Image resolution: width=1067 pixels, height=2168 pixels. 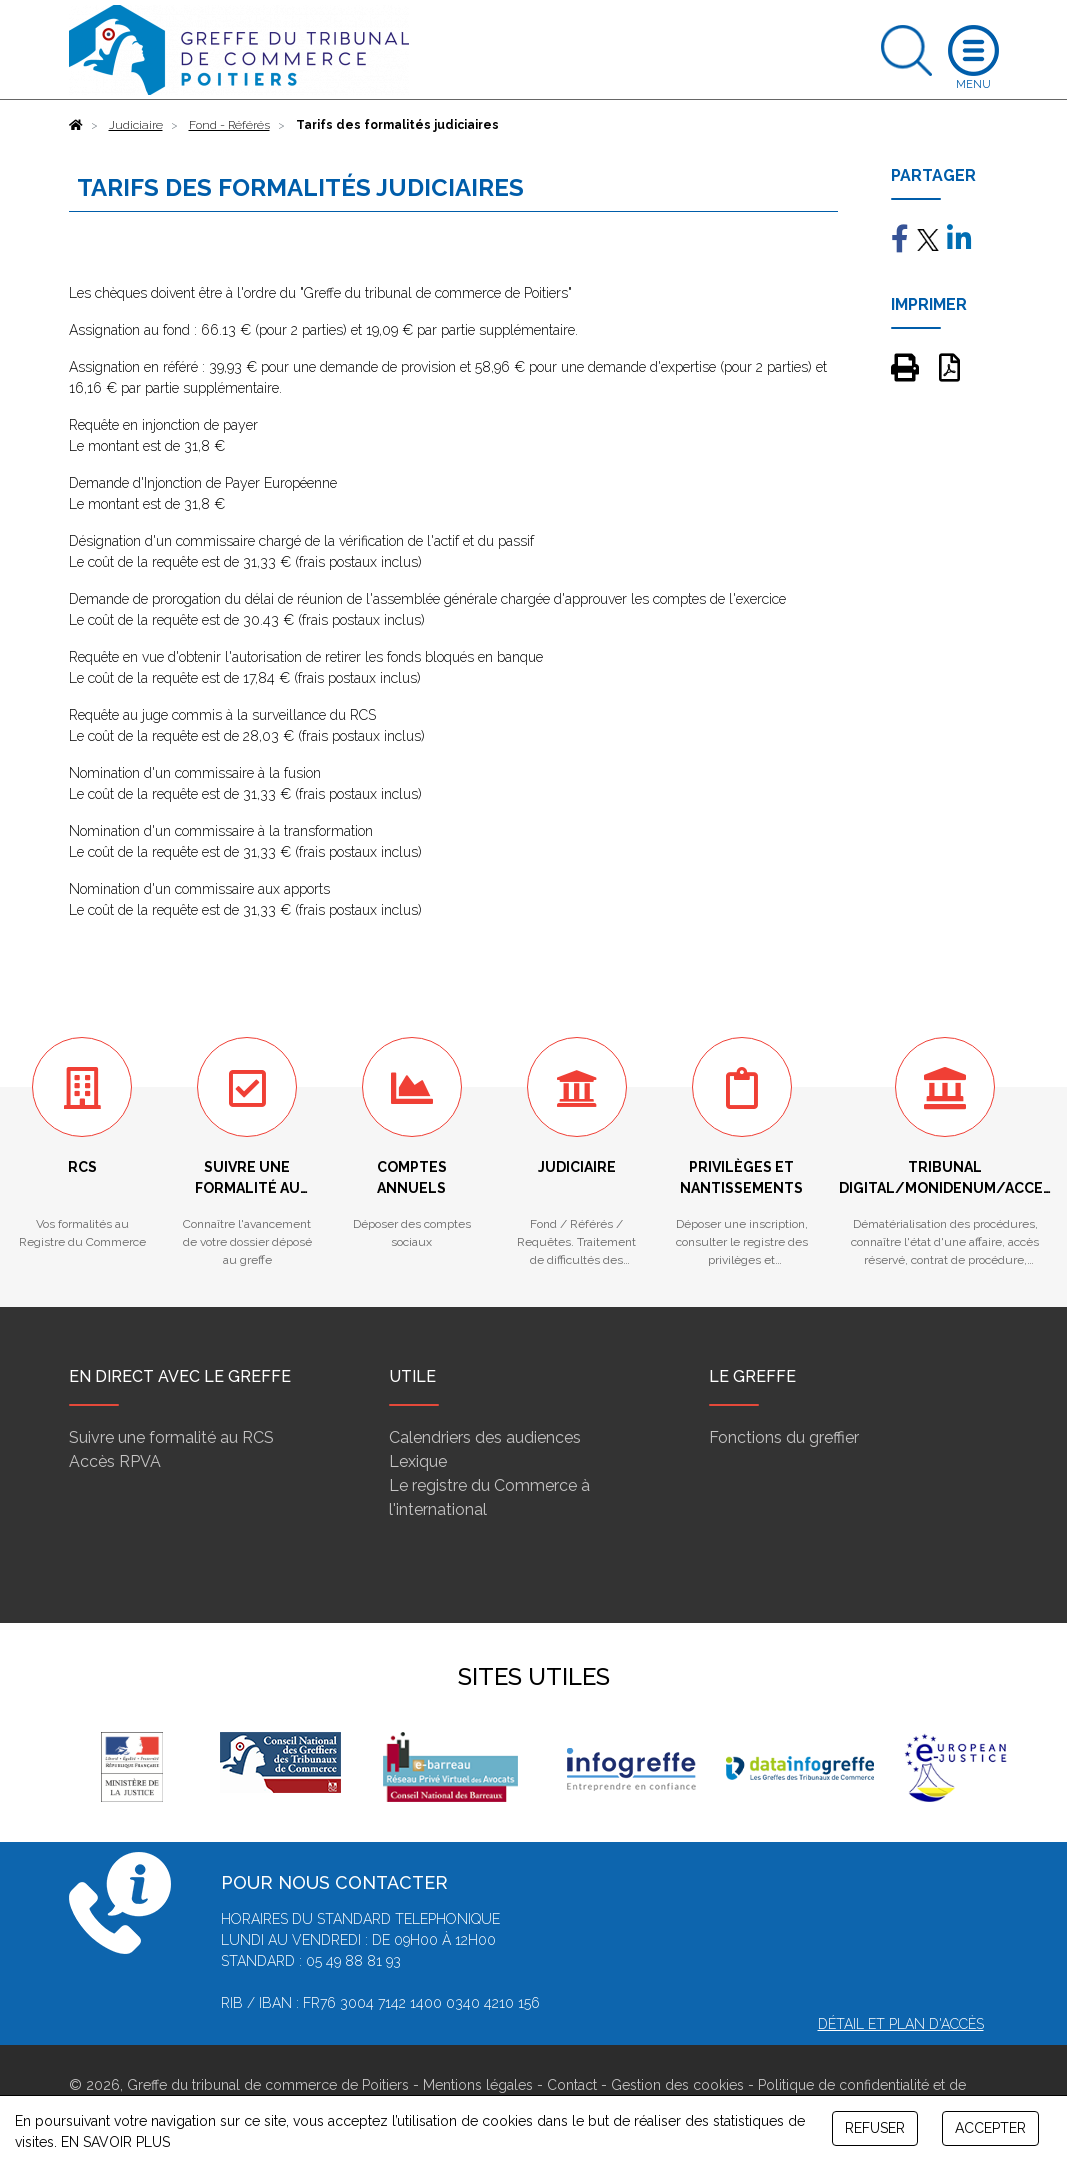 What do you see at coordinates (572, 2085) in the screenshot?
I see `Contact` at bounding box center [572, 2085].